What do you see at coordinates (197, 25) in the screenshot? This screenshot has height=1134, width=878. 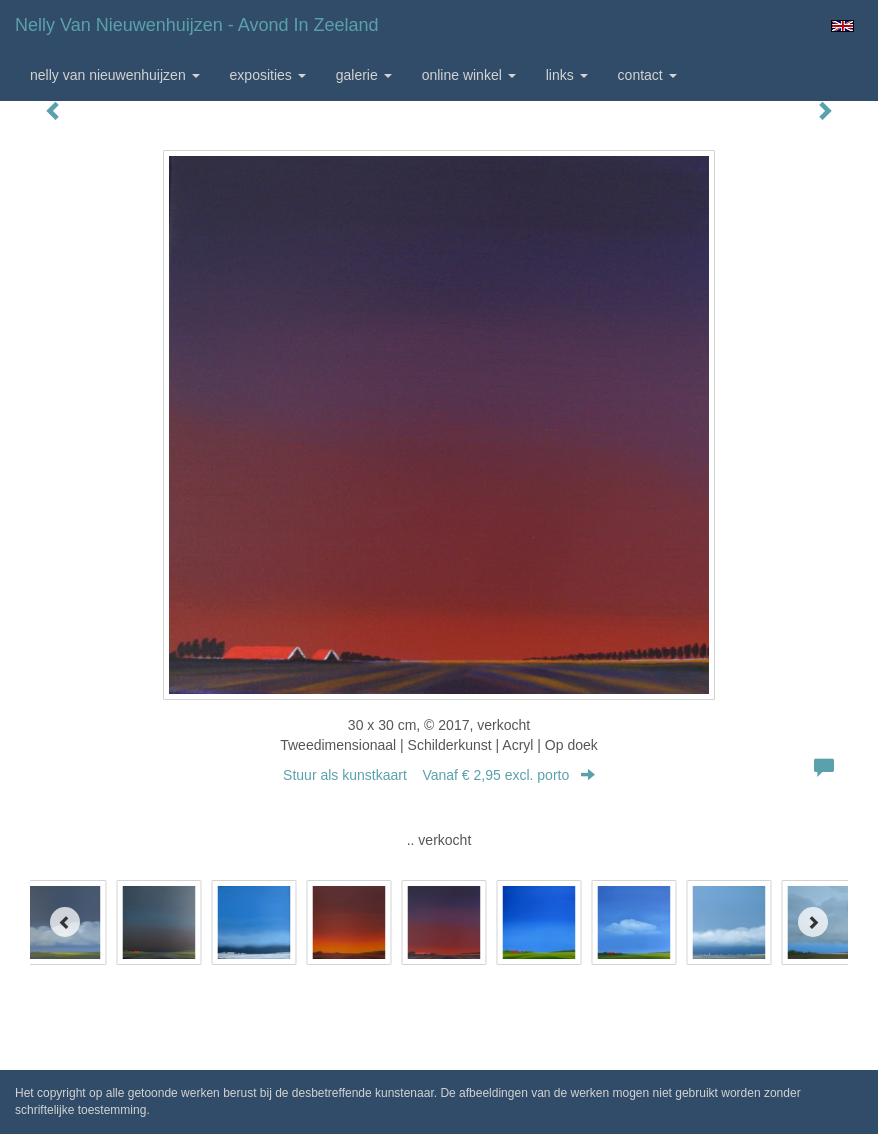 I see `Nelly van Nieuwenhuijzen - Avond in Zeeland` at bounding box center [197, 25].